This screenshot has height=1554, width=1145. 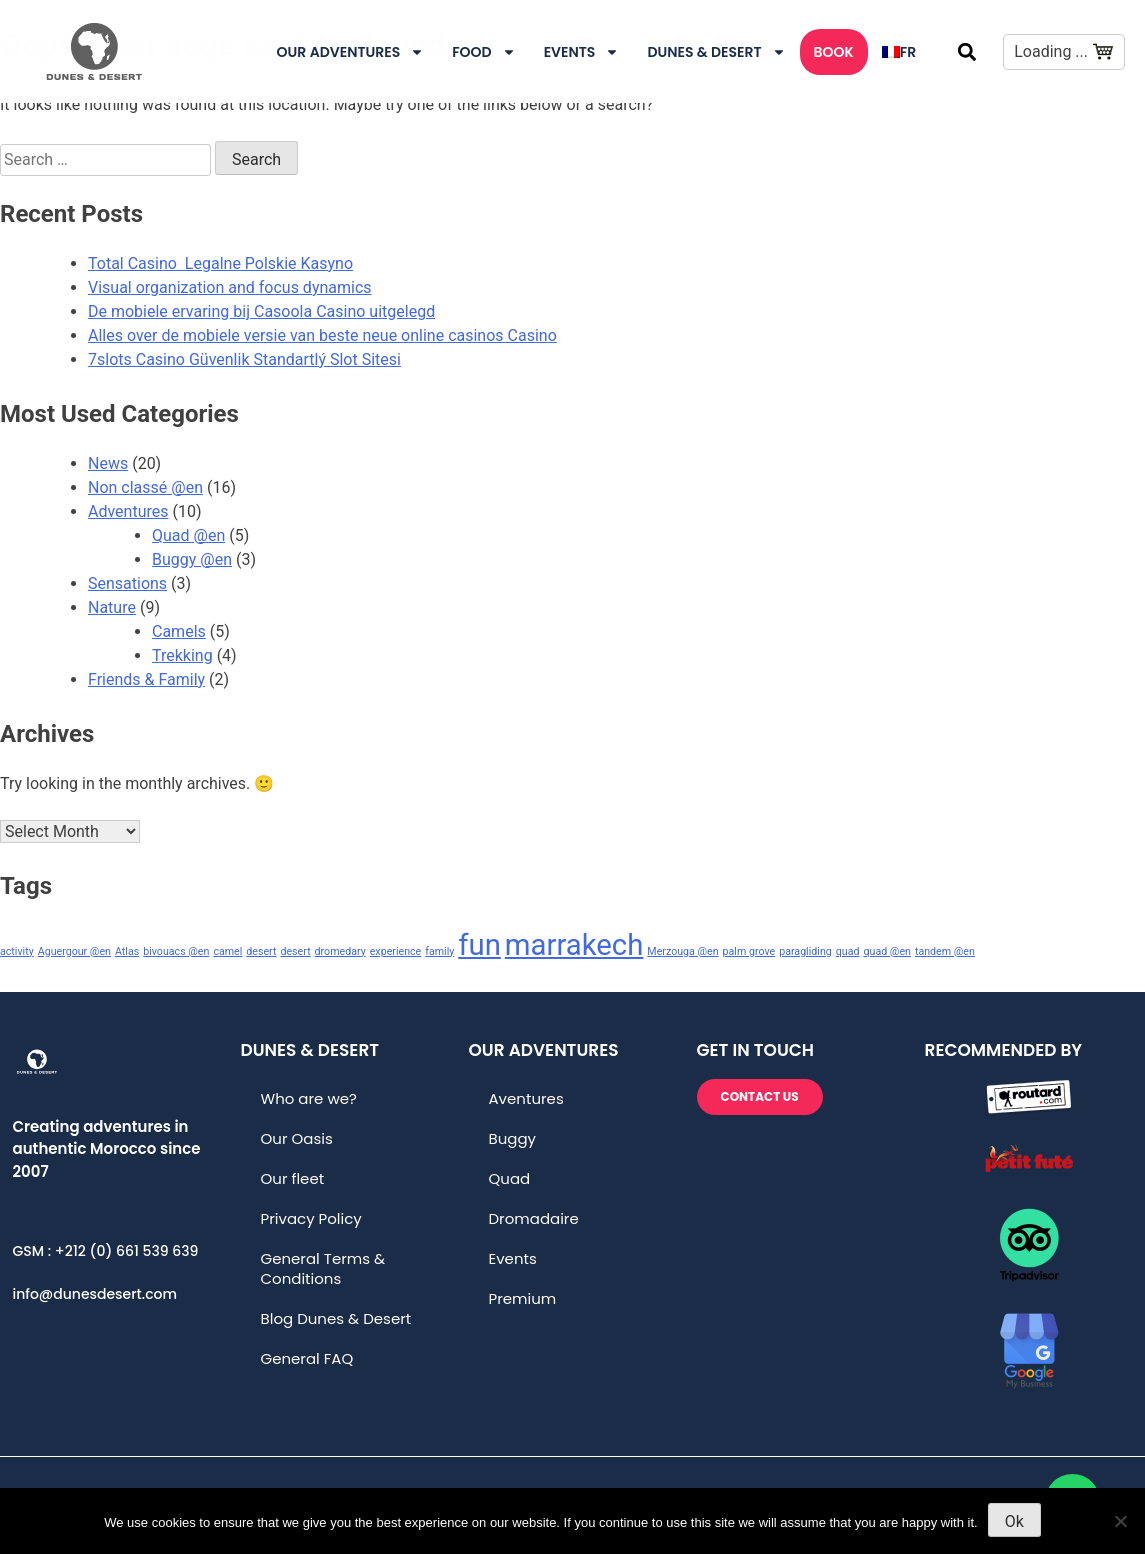 I want to click on Buggy @en, so click(x=192, y=559).